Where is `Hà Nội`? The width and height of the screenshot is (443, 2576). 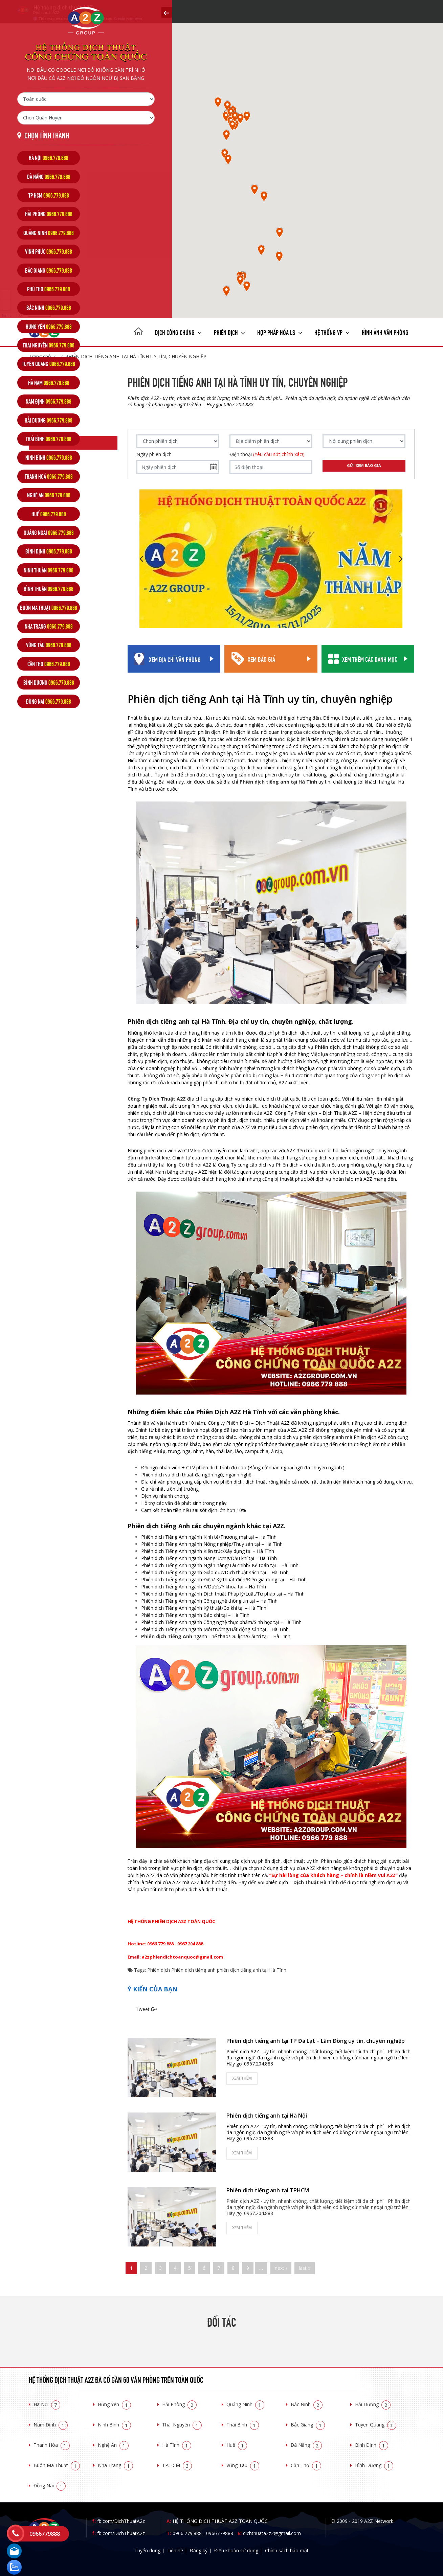
Hà Nội is located at coordinates (47, 2404).